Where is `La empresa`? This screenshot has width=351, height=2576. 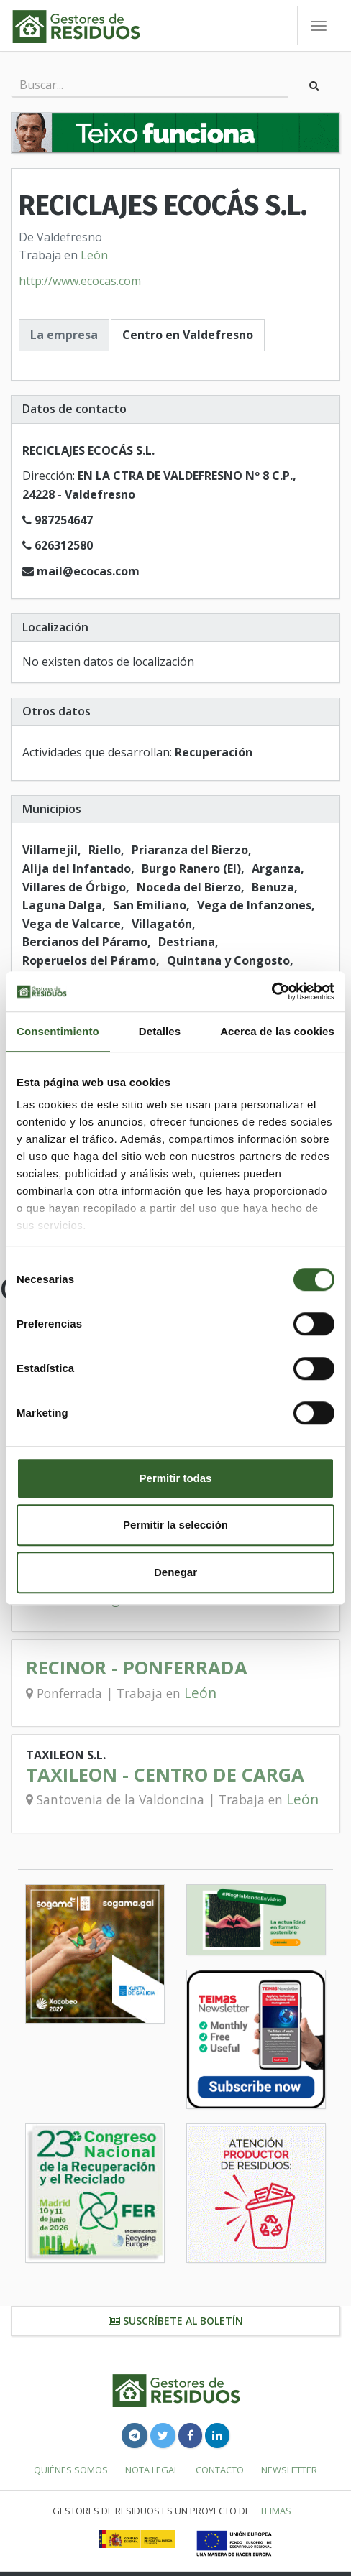 La empresa is located at coordinates (64, 335).